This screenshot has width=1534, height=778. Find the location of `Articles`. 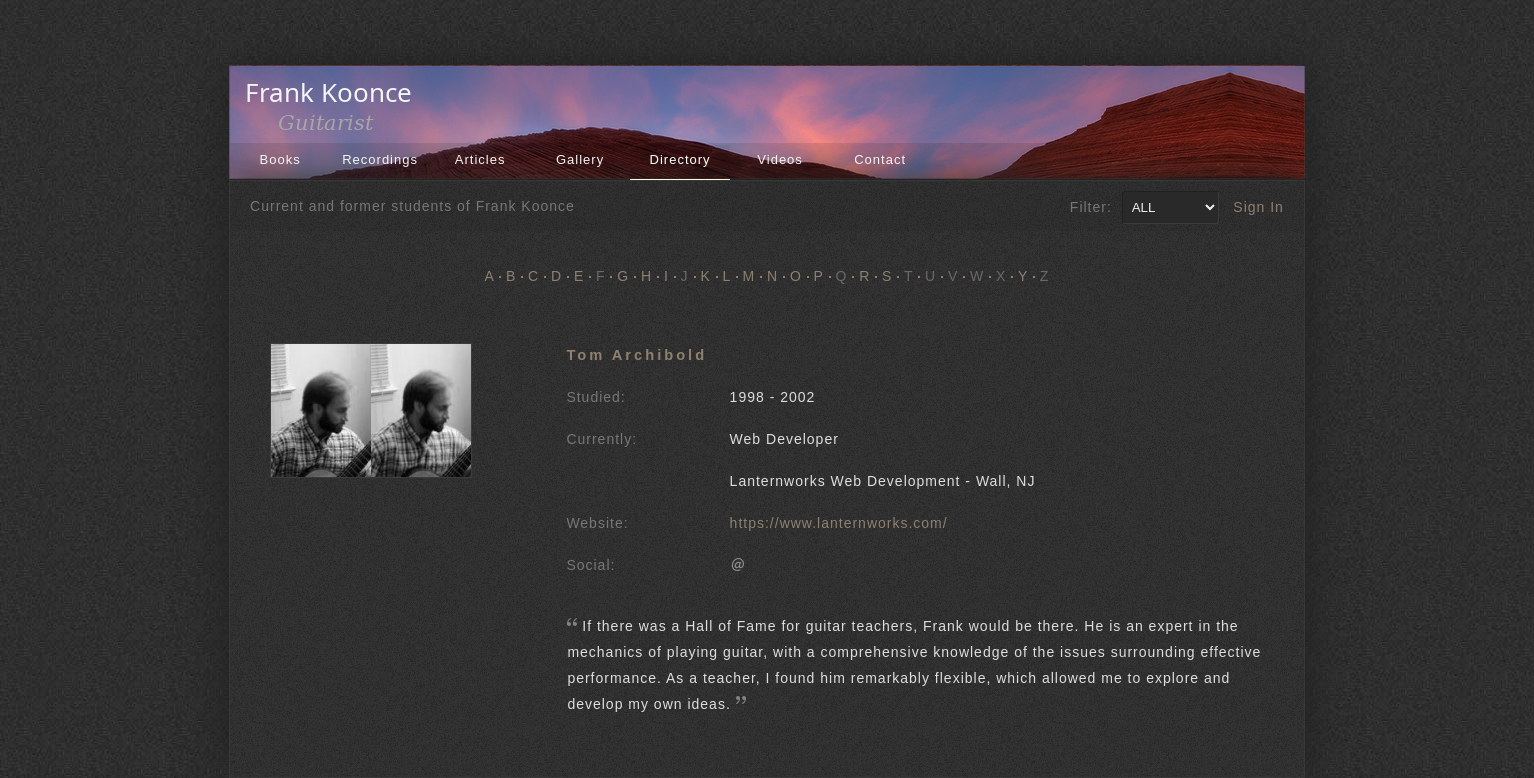

Articles is located at coordinates (480, 159).